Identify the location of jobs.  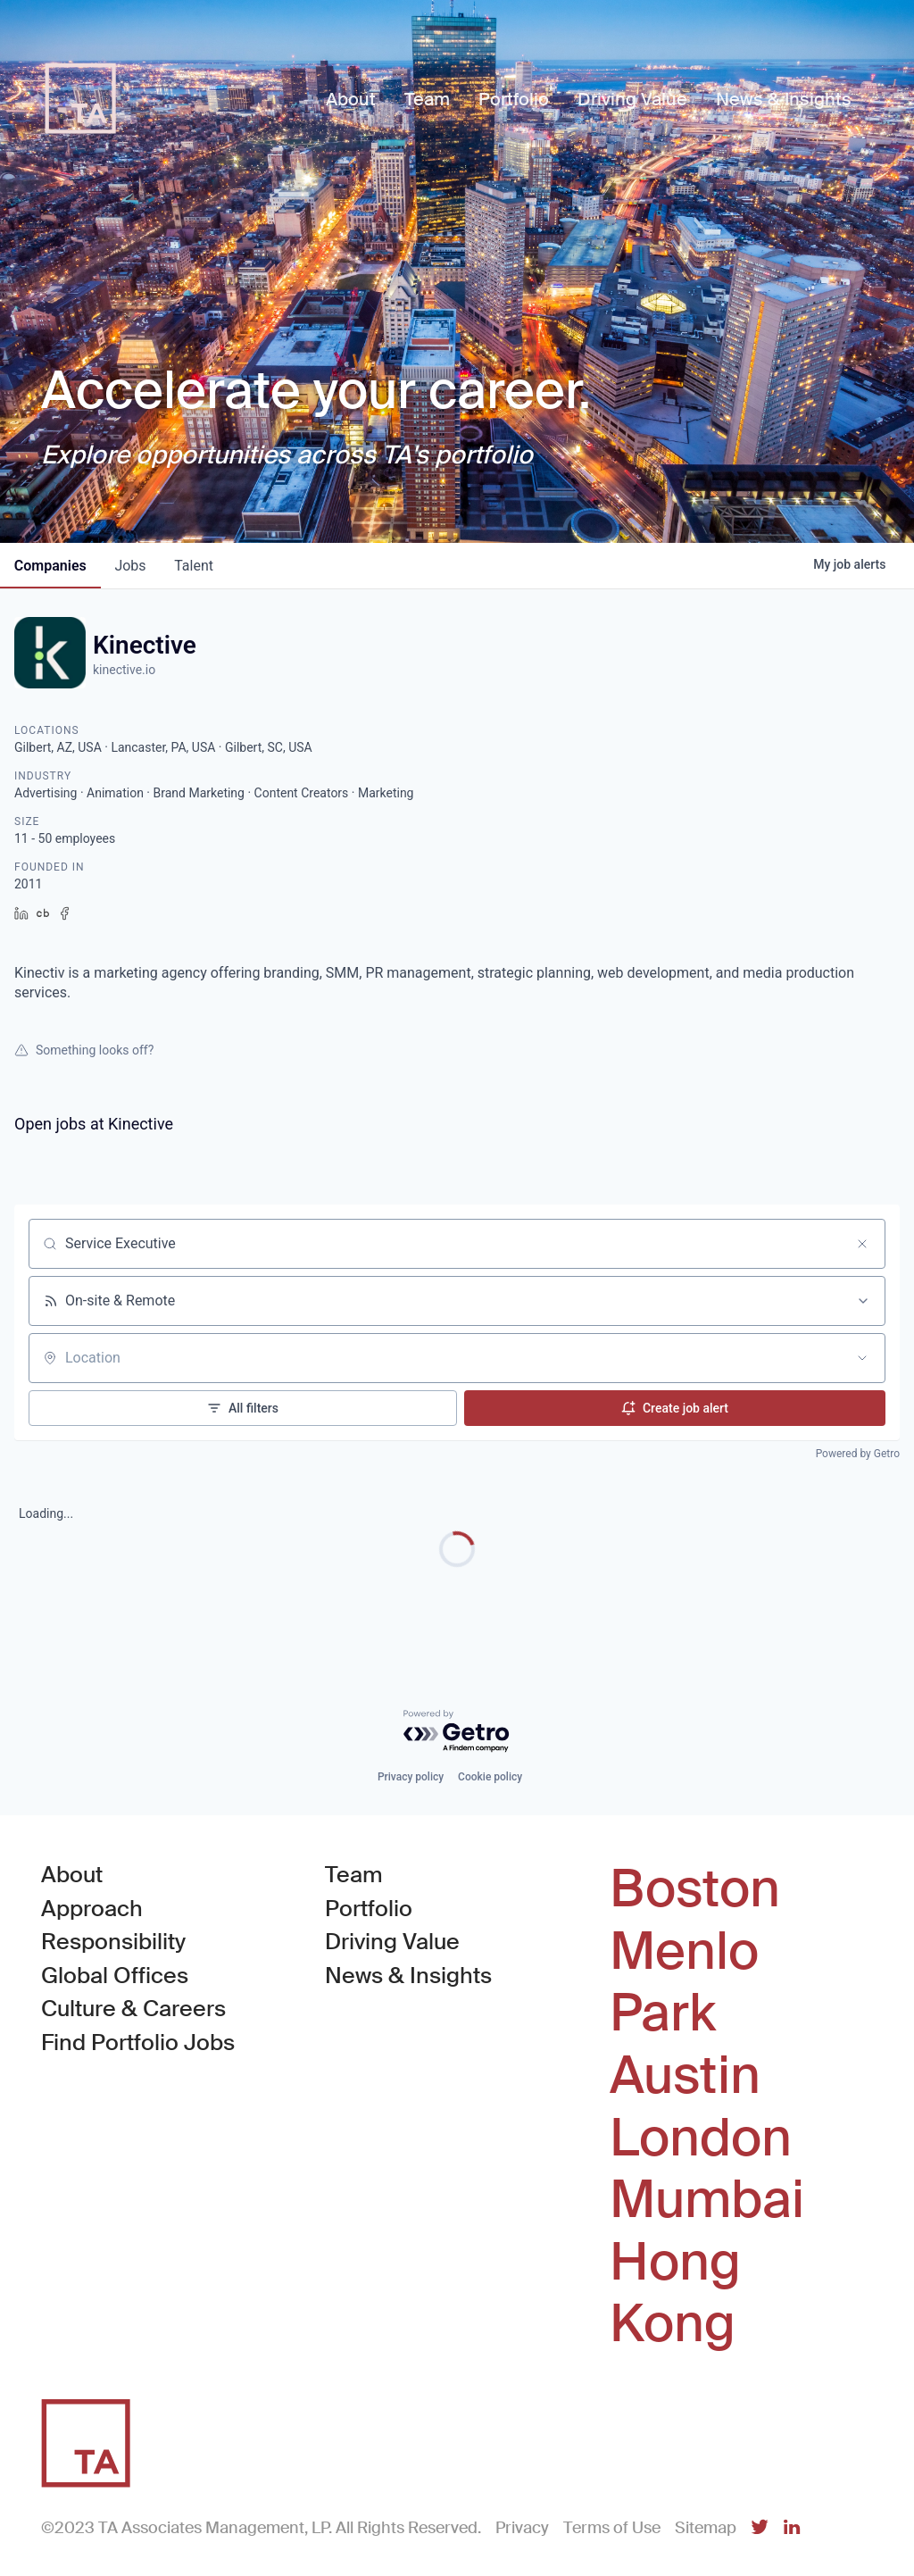
(130, 565).